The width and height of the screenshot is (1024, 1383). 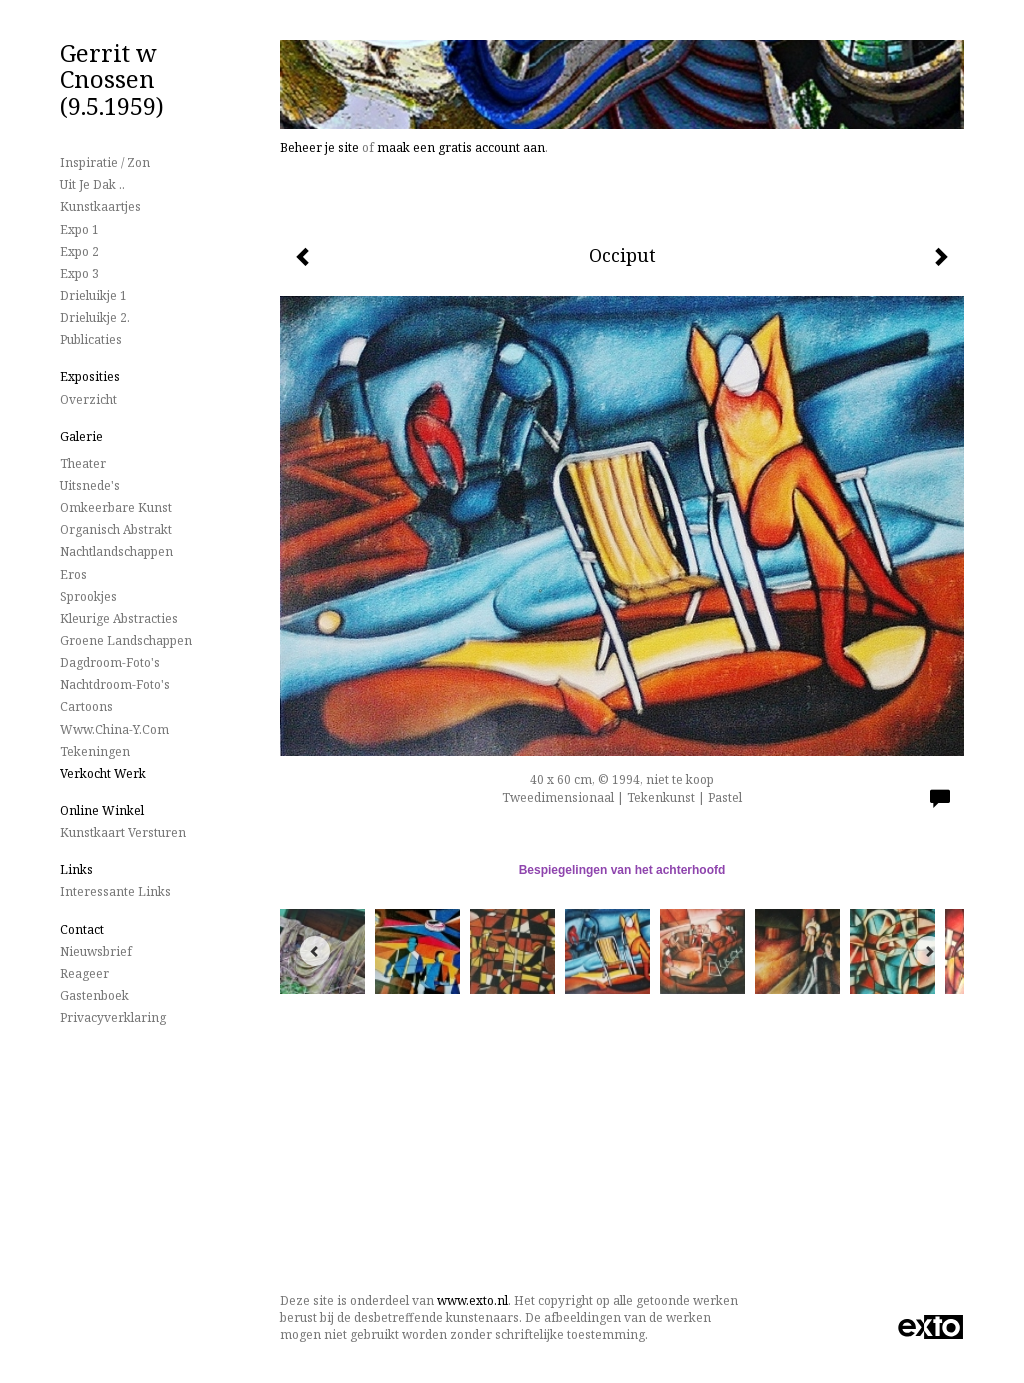 I want to click on nieuwsbrief, so click(x=96, y=951).